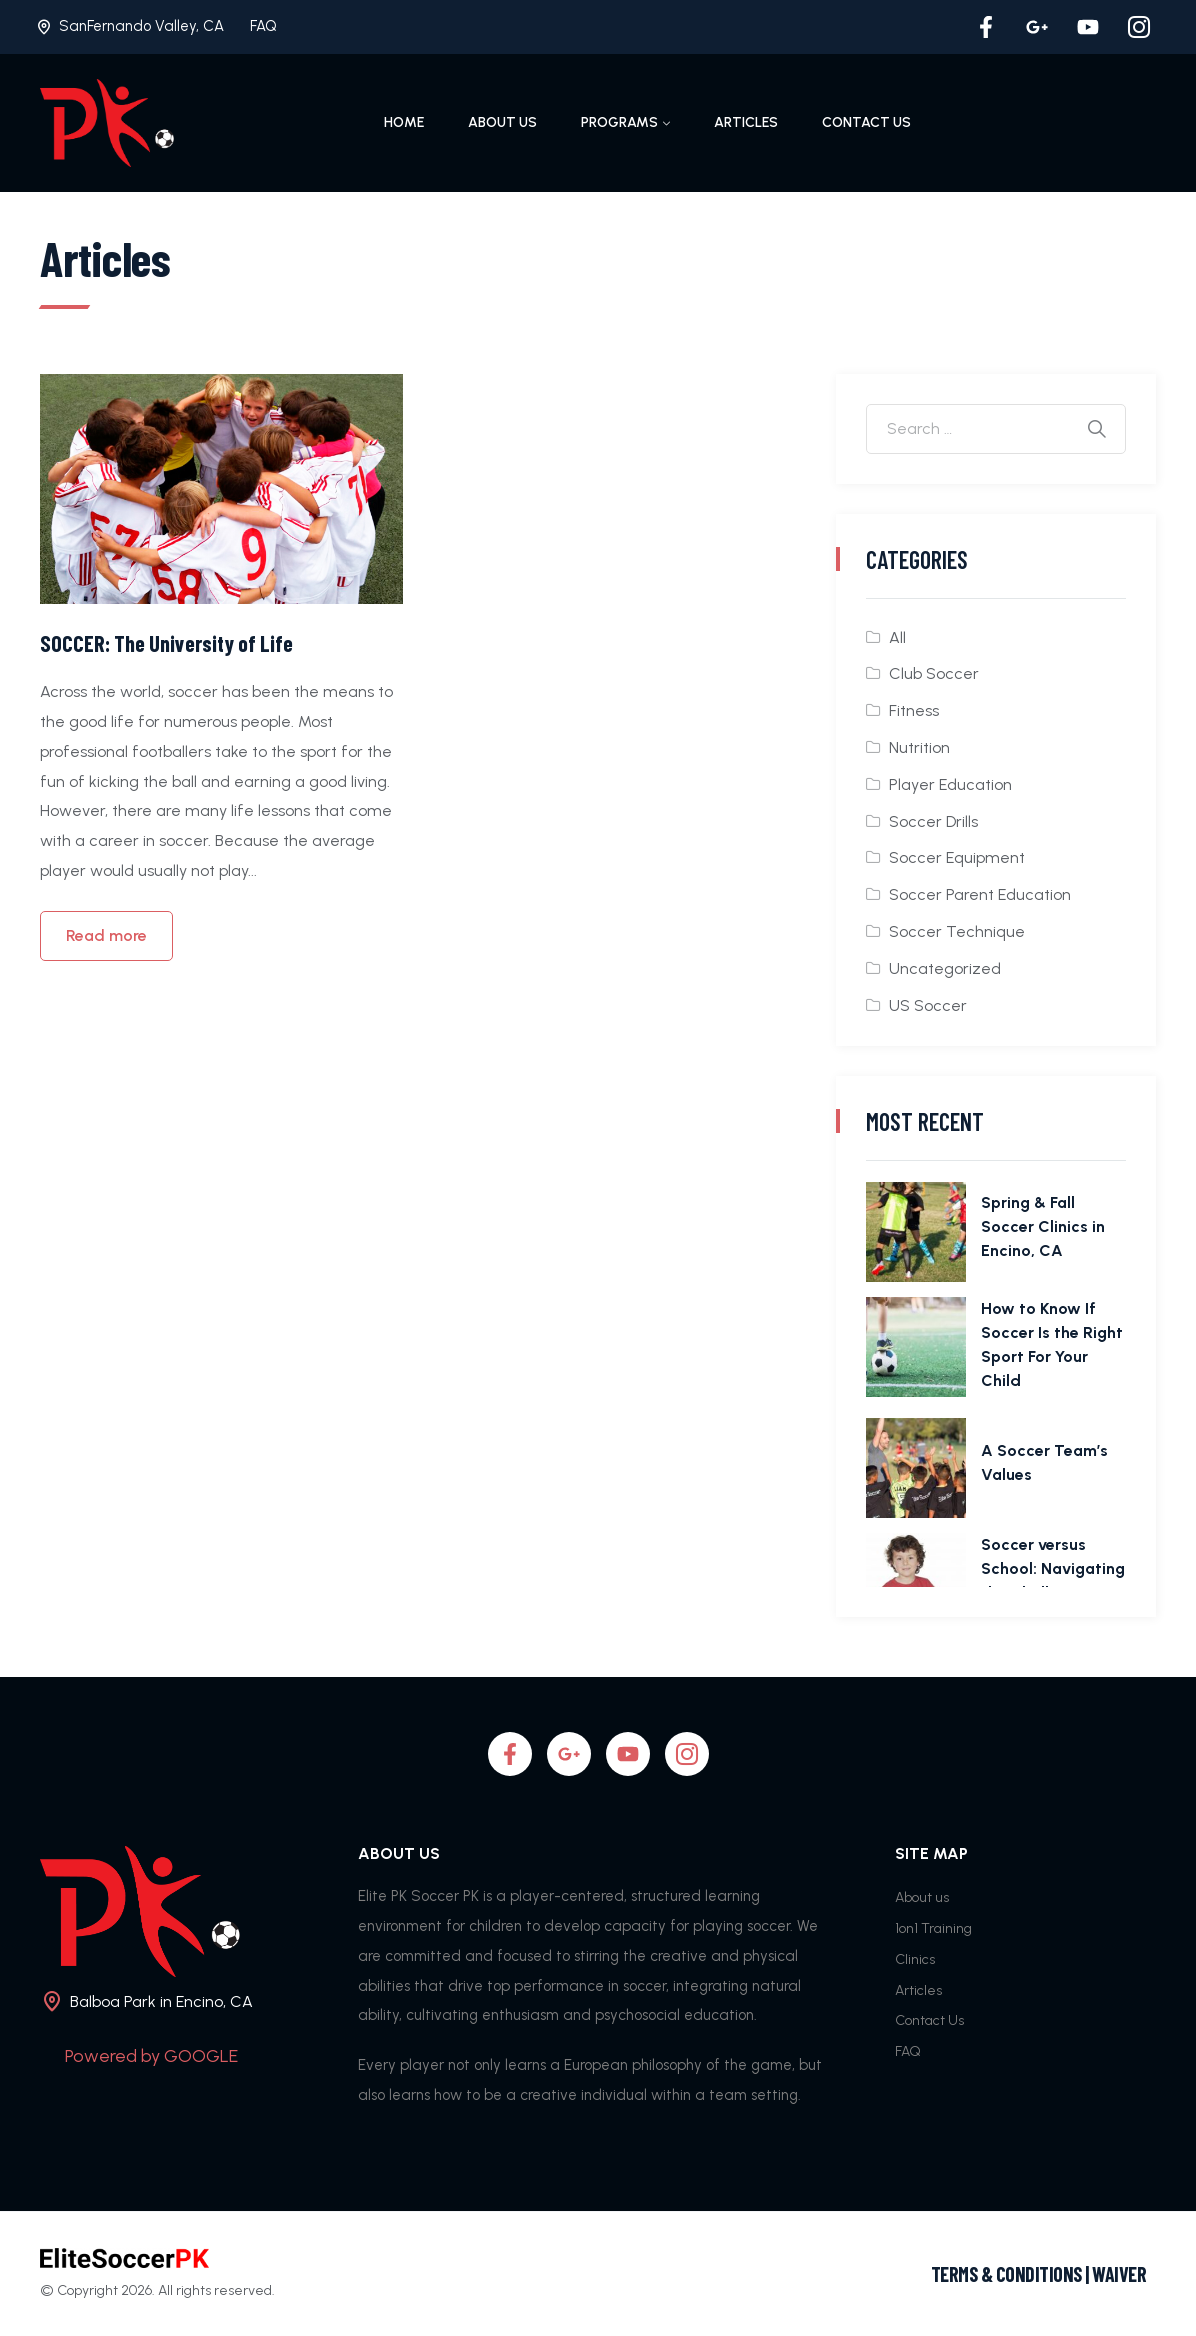 The height and width of the screenshot is (2336, 1196). Describe the element at coordinates (1039, 2274) in the screenshot. I see `TERMS & CONDITIONS | WAIVER` at that location.